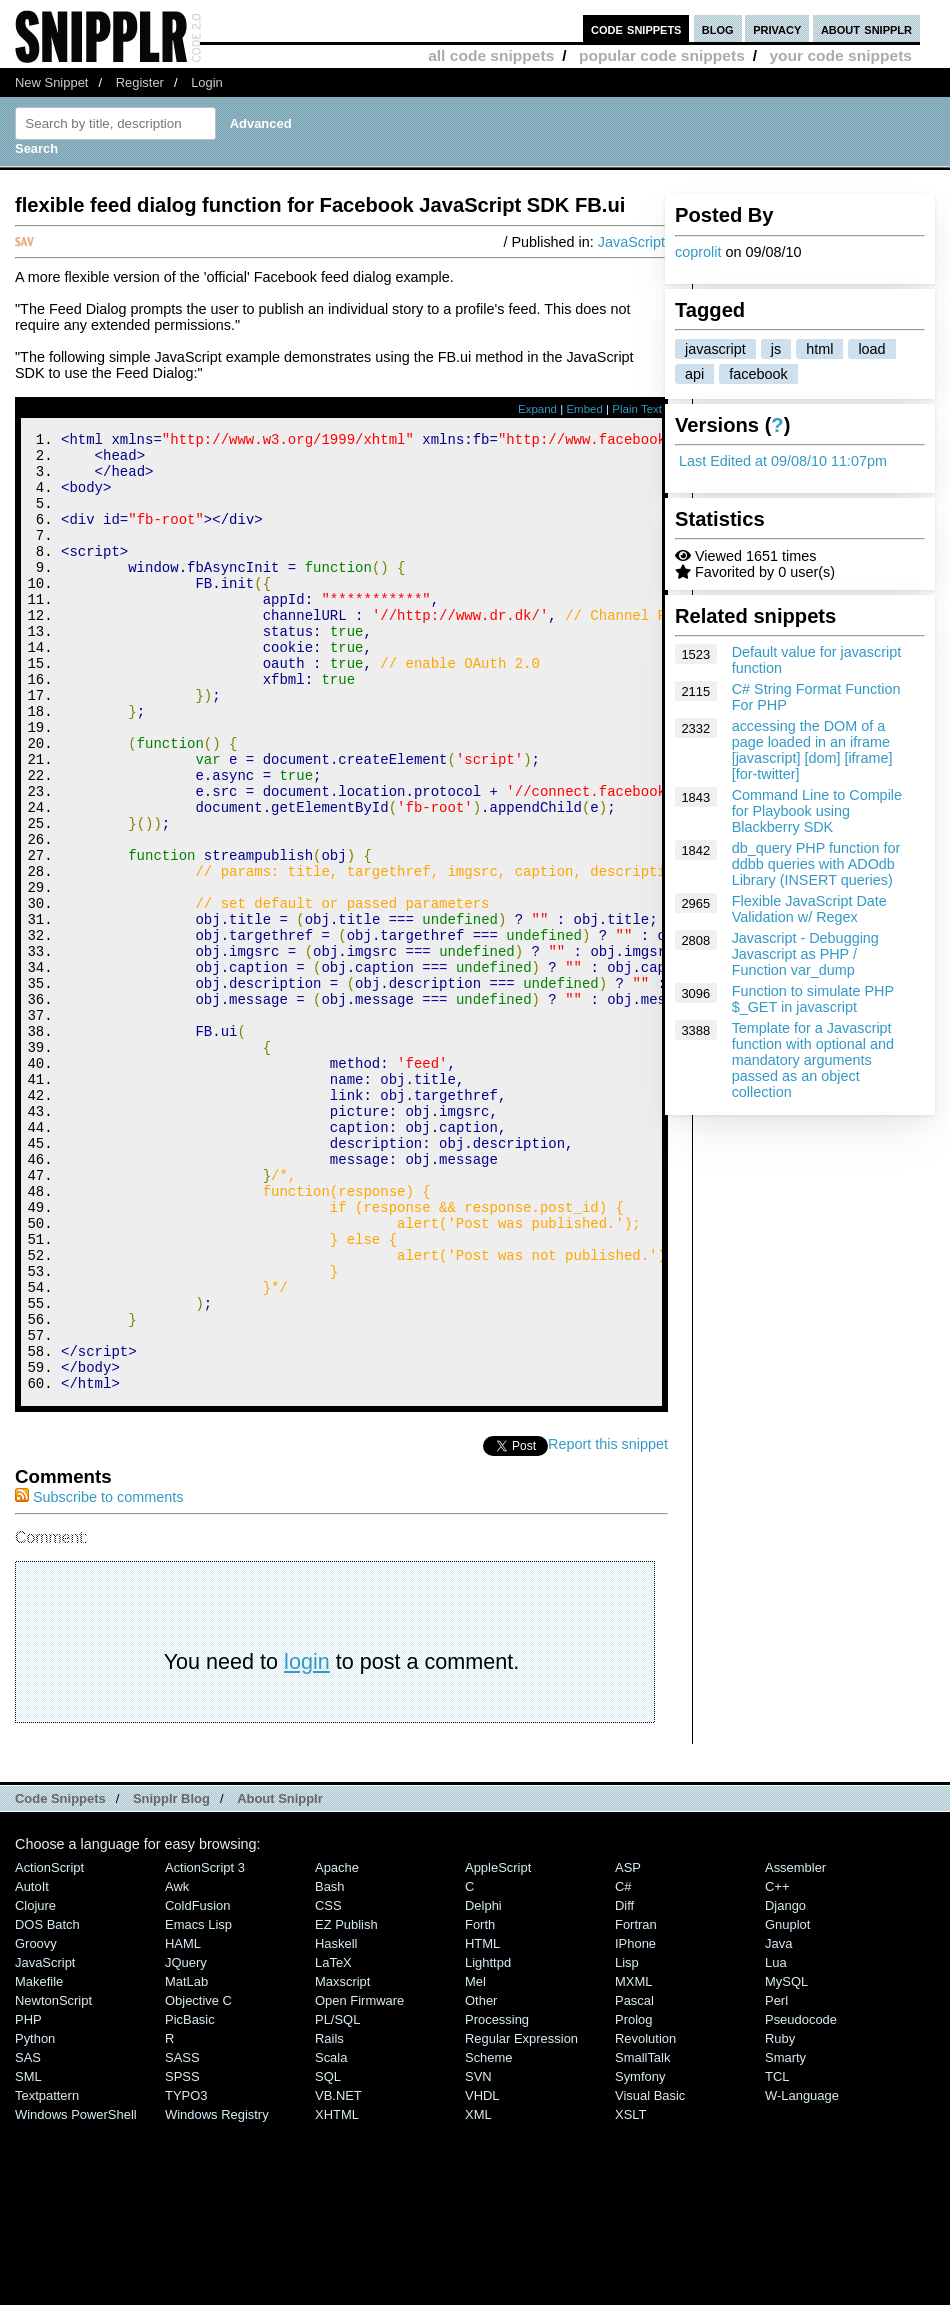 The image size is (950, 2305). What do you see at coordinates (624, 2085) in the screenshot?
I see `Diff` at bounding box center [624, 2085].